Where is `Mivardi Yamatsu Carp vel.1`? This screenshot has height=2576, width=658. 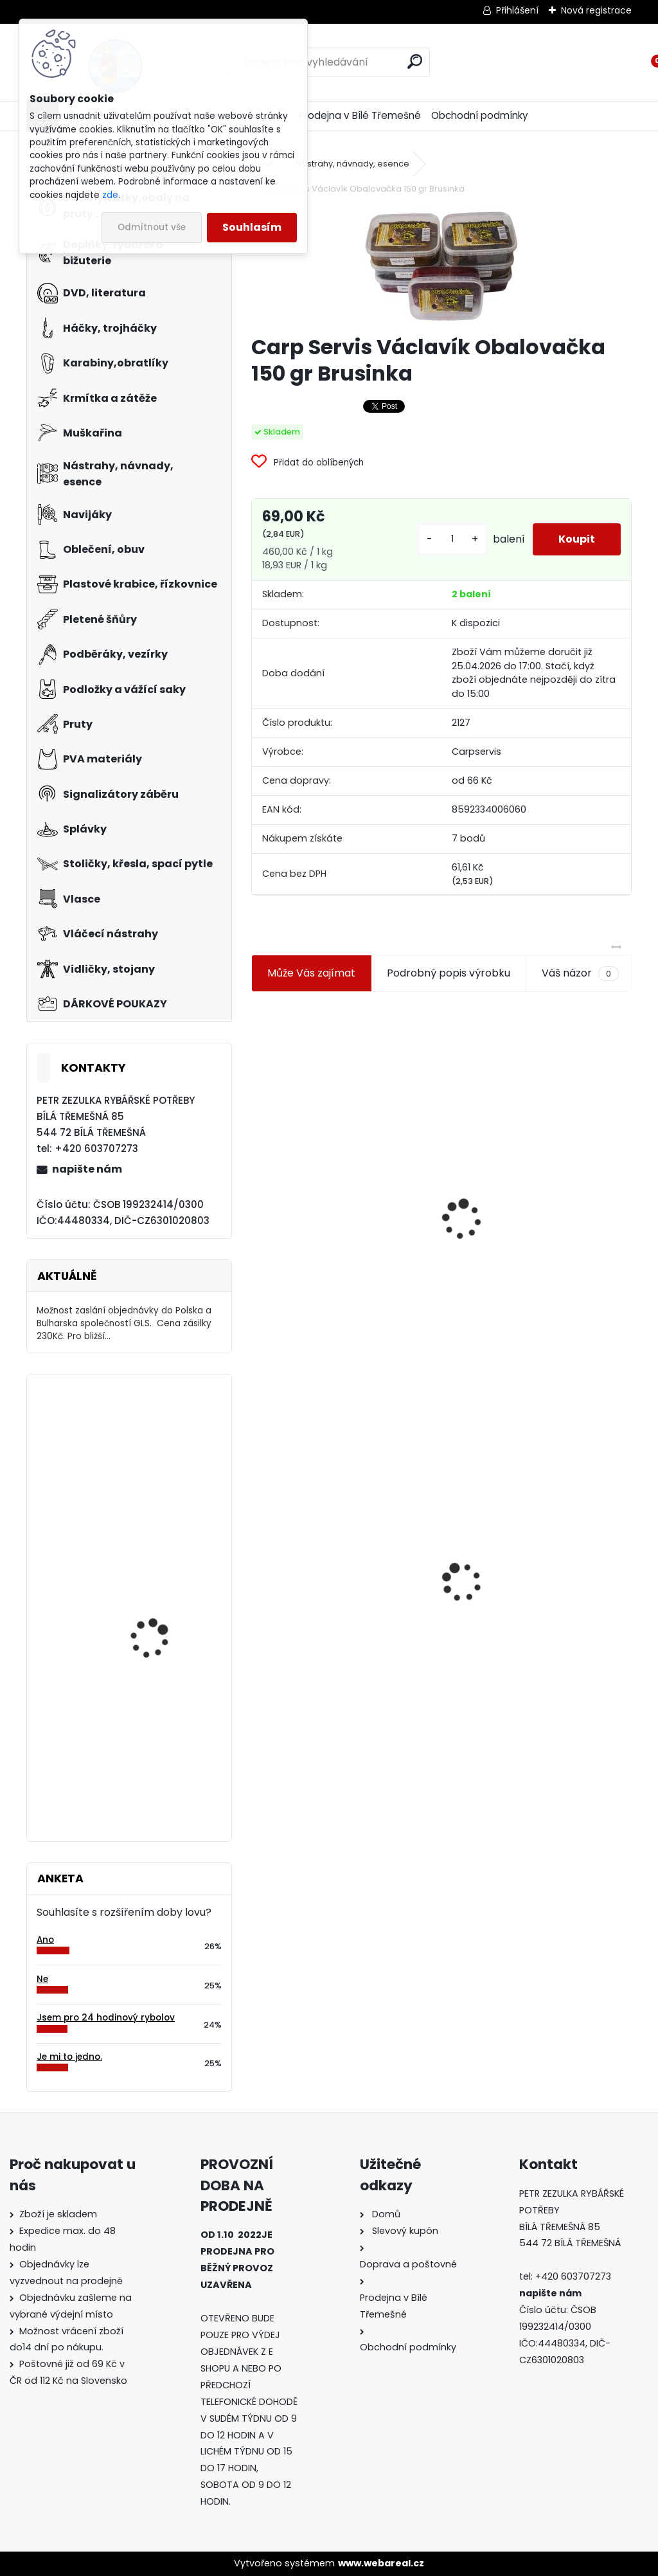
Mivardi Yamatsu Carp vel.1 is located at coordinates (161, 1700).